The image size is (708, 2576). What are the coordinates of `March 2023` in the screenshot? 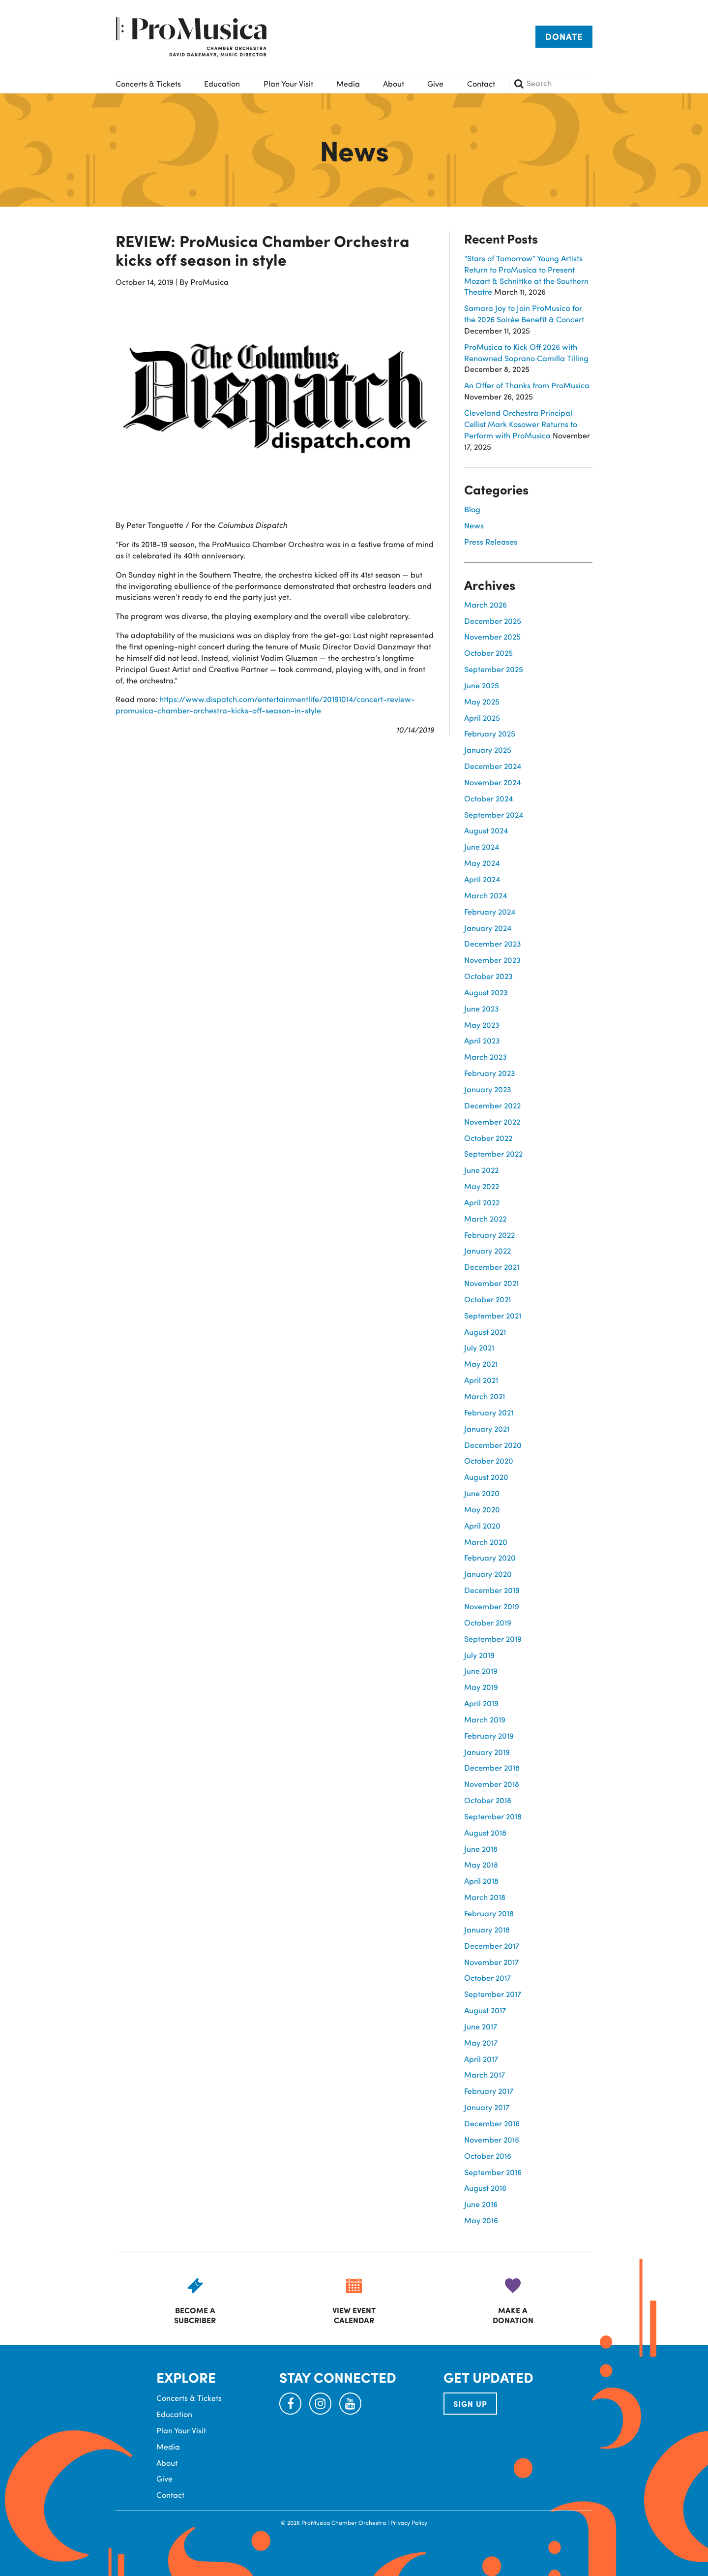 It's located at (485, 1056).